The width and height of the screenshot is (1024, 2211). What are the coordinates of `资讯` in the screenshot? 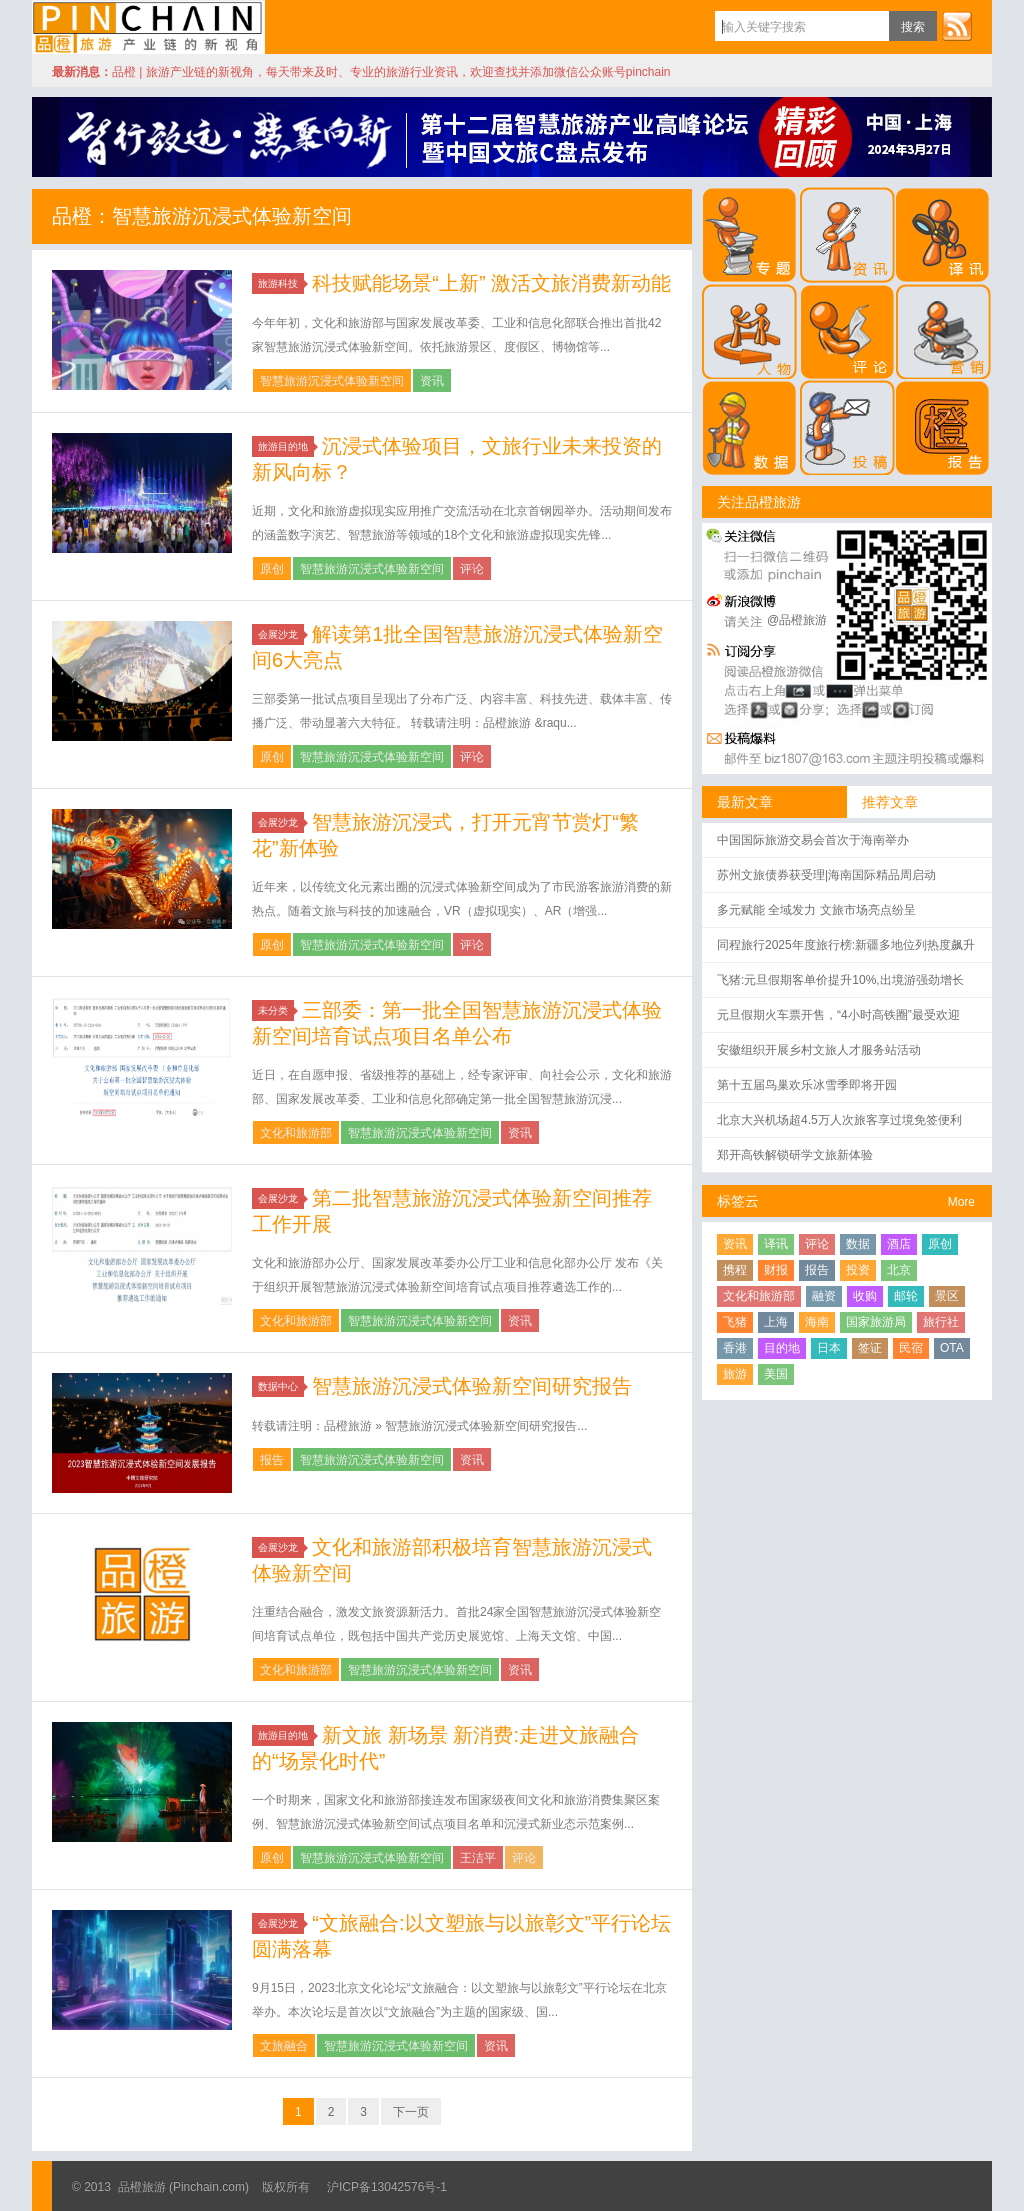 It's located at (432, 381).